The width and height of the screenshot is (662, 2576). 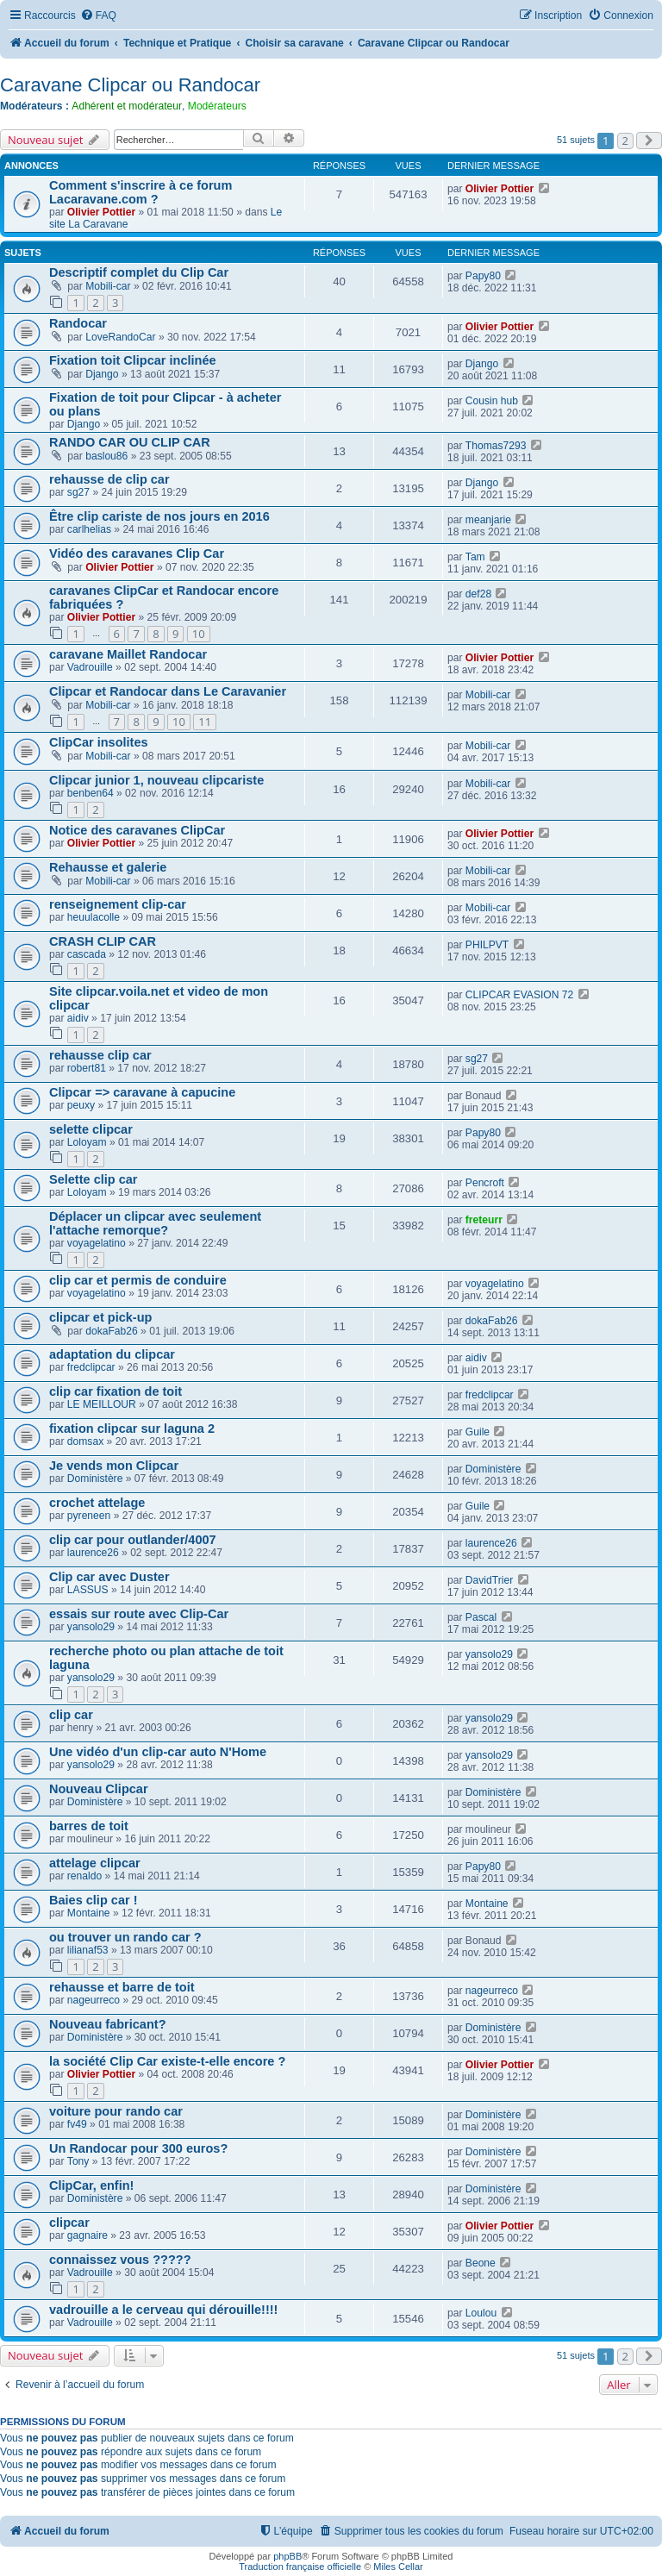 What do you see at coordinates (84, 1876) in the screenshot?
I see `renaldo` at bounding box center [84, 1876].